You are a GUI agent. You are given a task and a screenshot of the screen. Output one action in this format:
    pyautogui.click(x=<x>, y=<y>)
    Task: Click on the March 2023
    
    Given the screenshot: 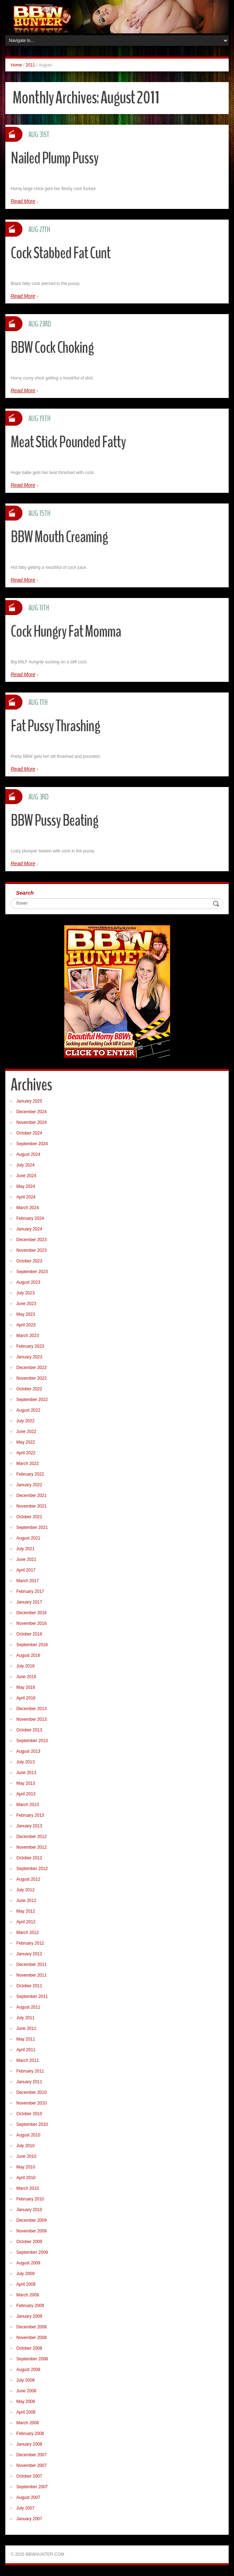 What is the action you would take?
    pyautogui.click(x=27, y=1335)
    